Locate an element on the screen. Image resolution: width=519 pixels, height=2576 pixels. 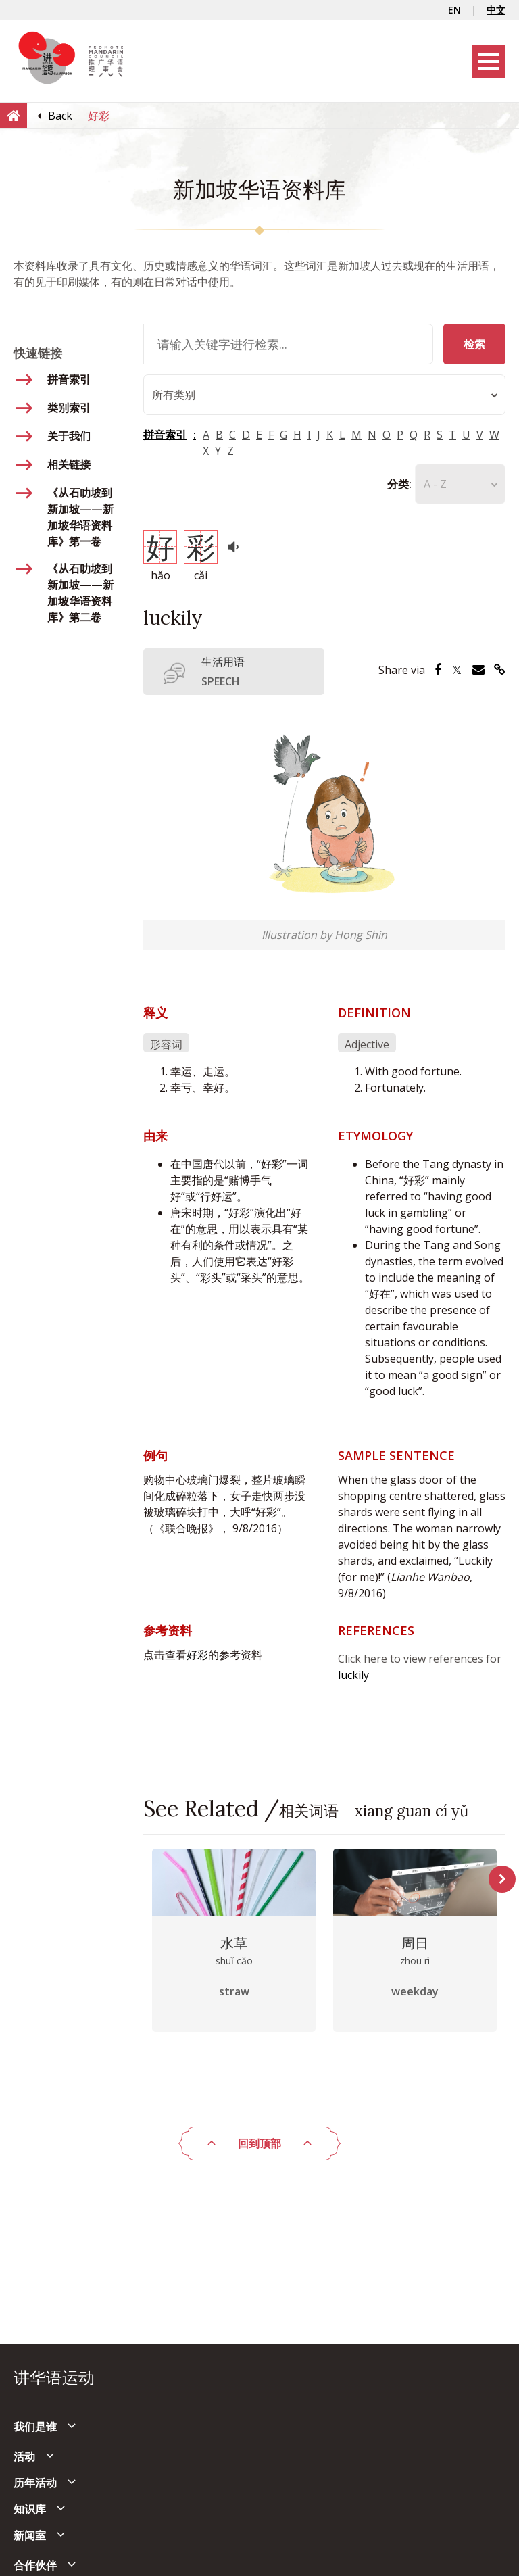
分类: is located at coordinates (399, 484).